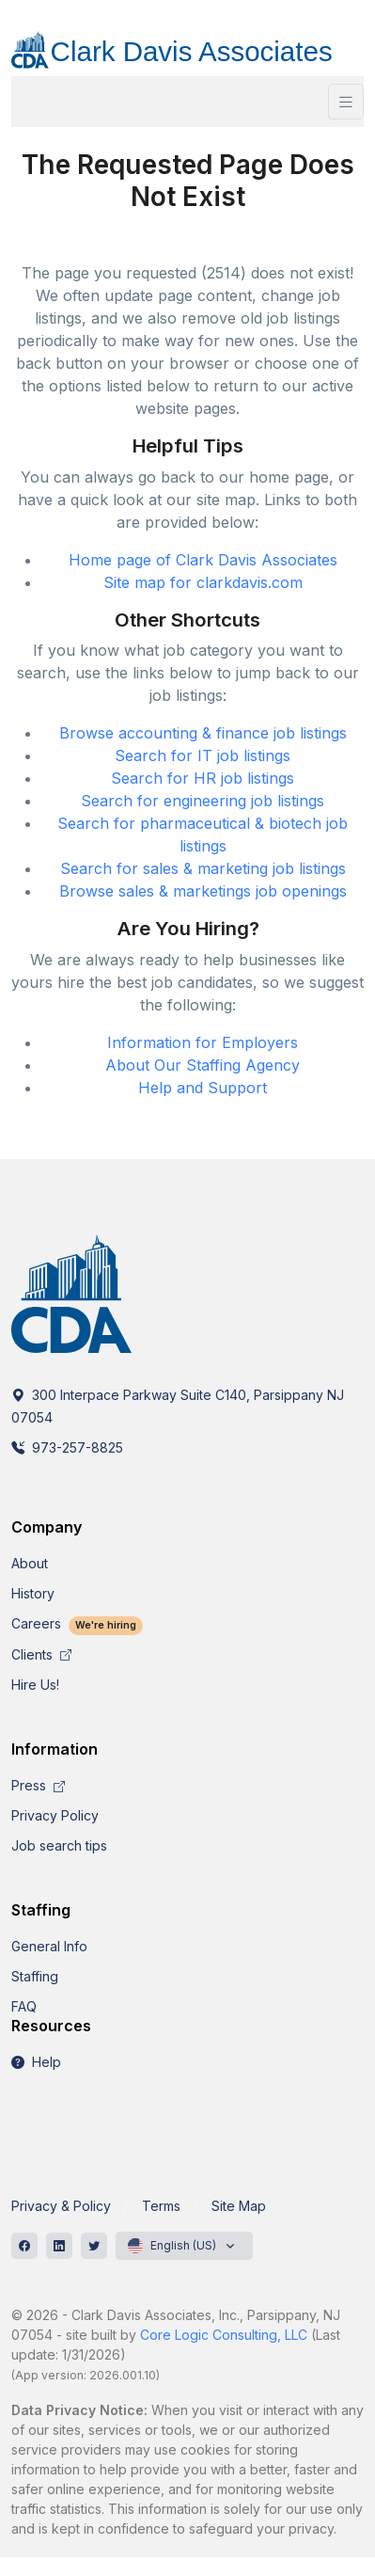 This screenshot has height=2576, width=375. What do you see at coordinates (41, 1654) in the screenshot?
I see `Clients` at bounding box center [41, 1654].